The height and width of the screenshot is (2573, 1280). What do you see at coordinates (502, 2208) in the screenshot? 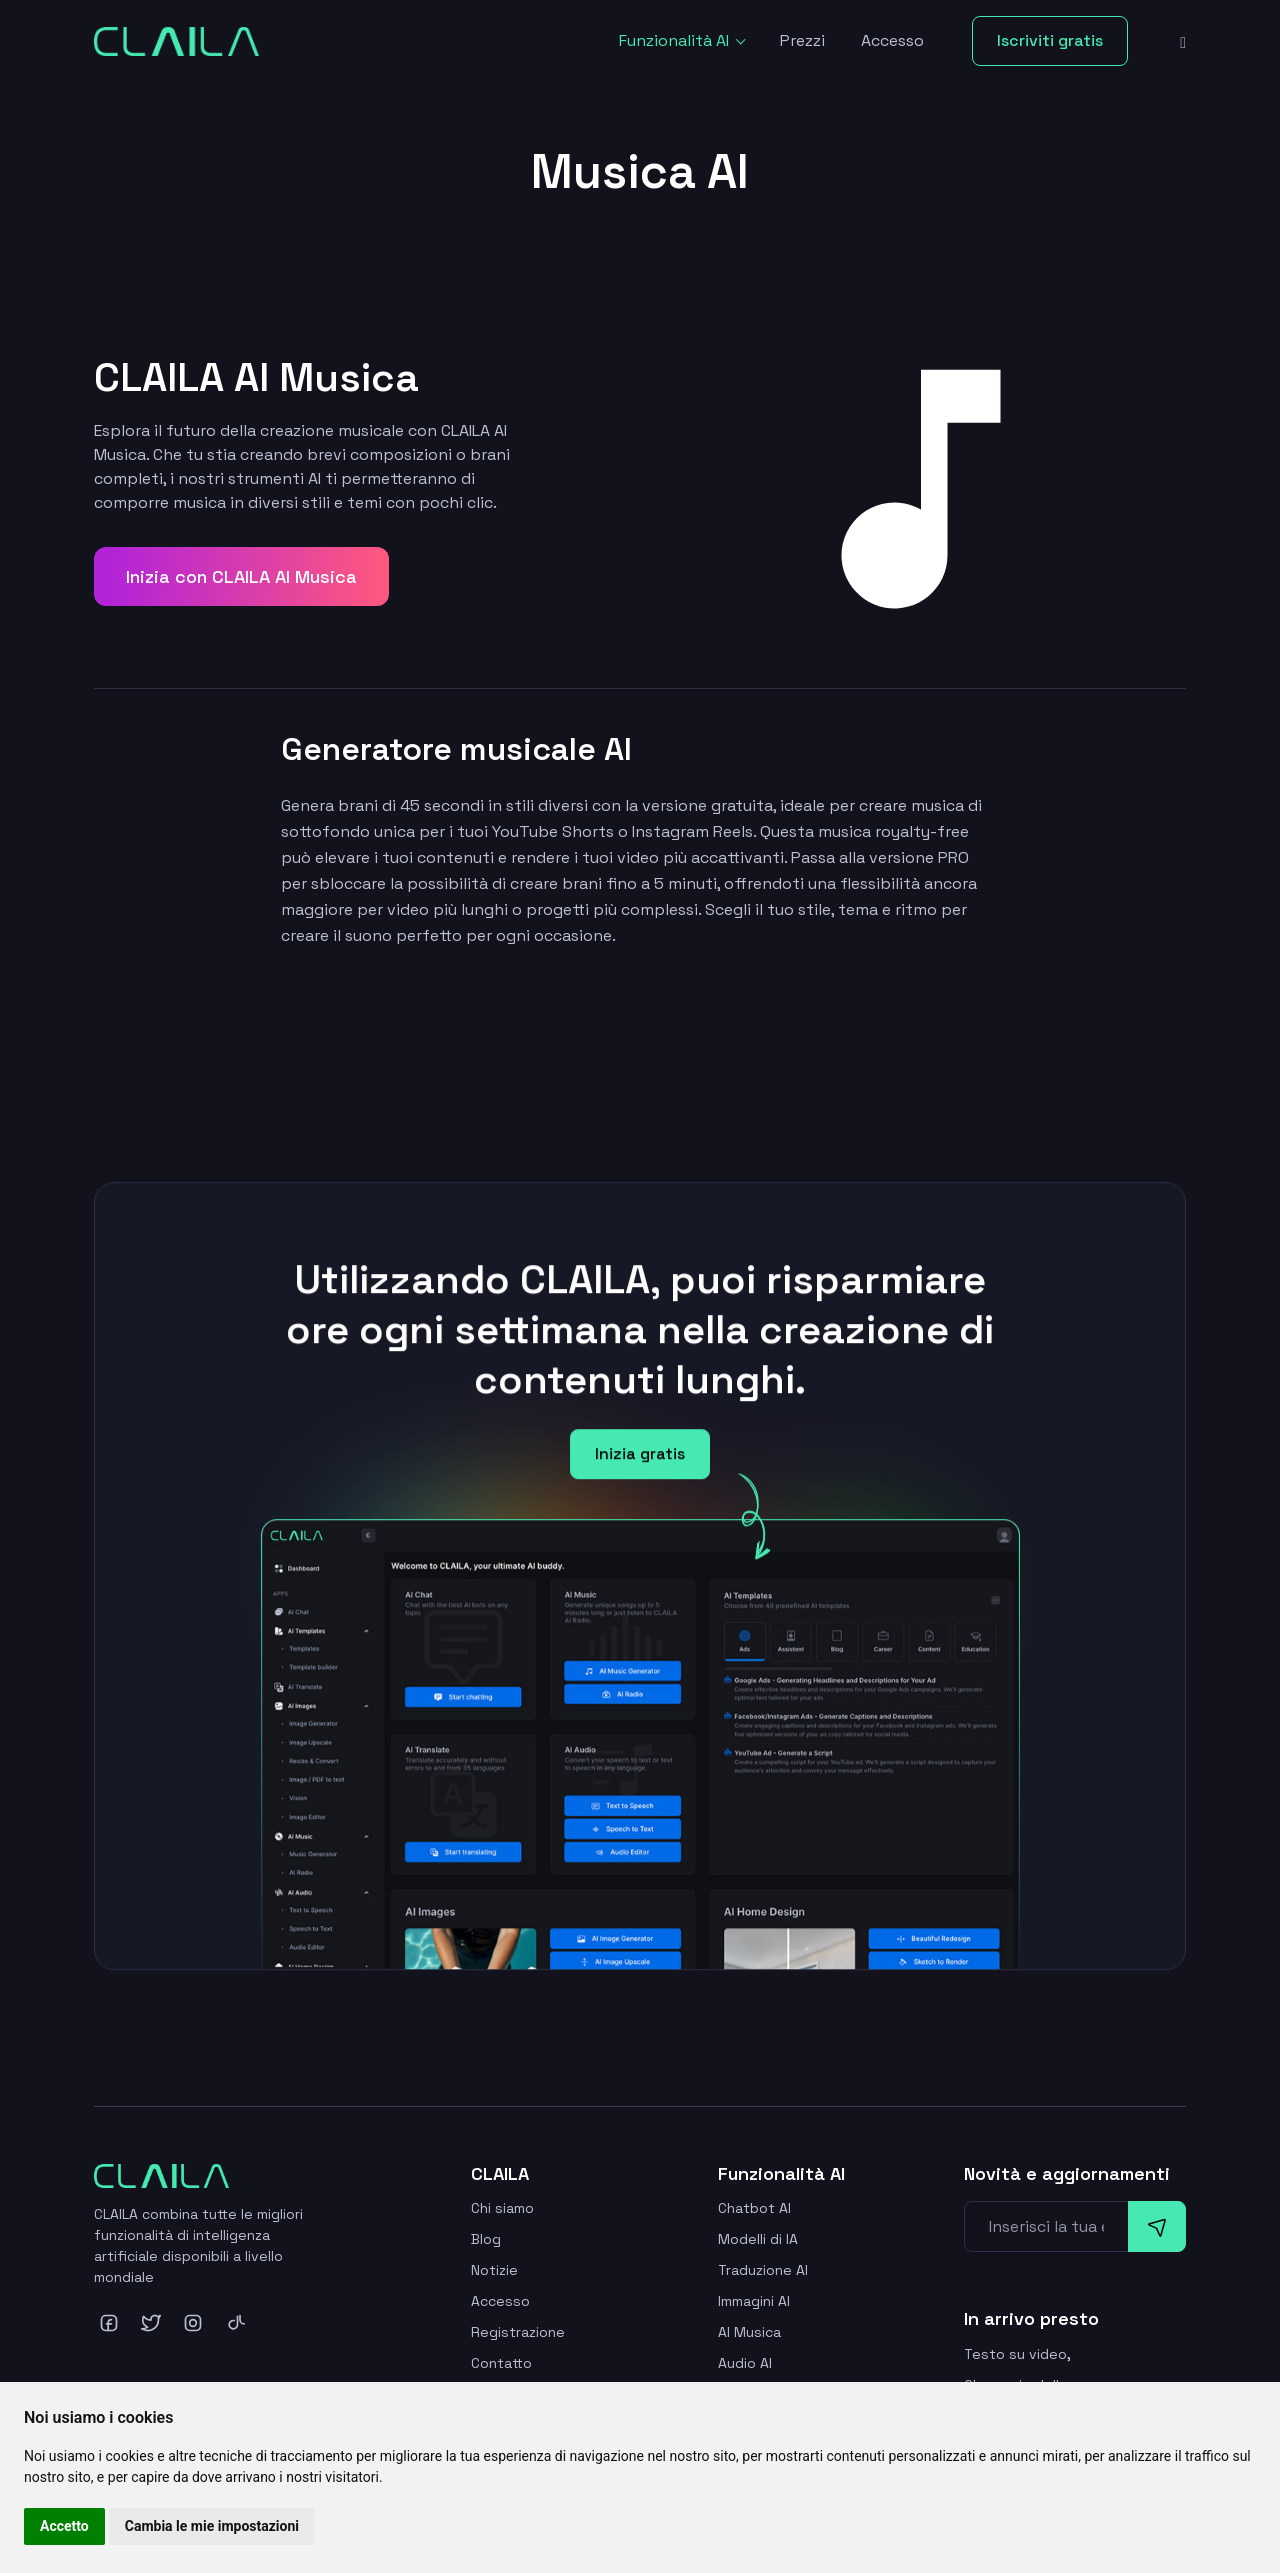
I see `Chi siamo` at bounding box center [502, 2208].